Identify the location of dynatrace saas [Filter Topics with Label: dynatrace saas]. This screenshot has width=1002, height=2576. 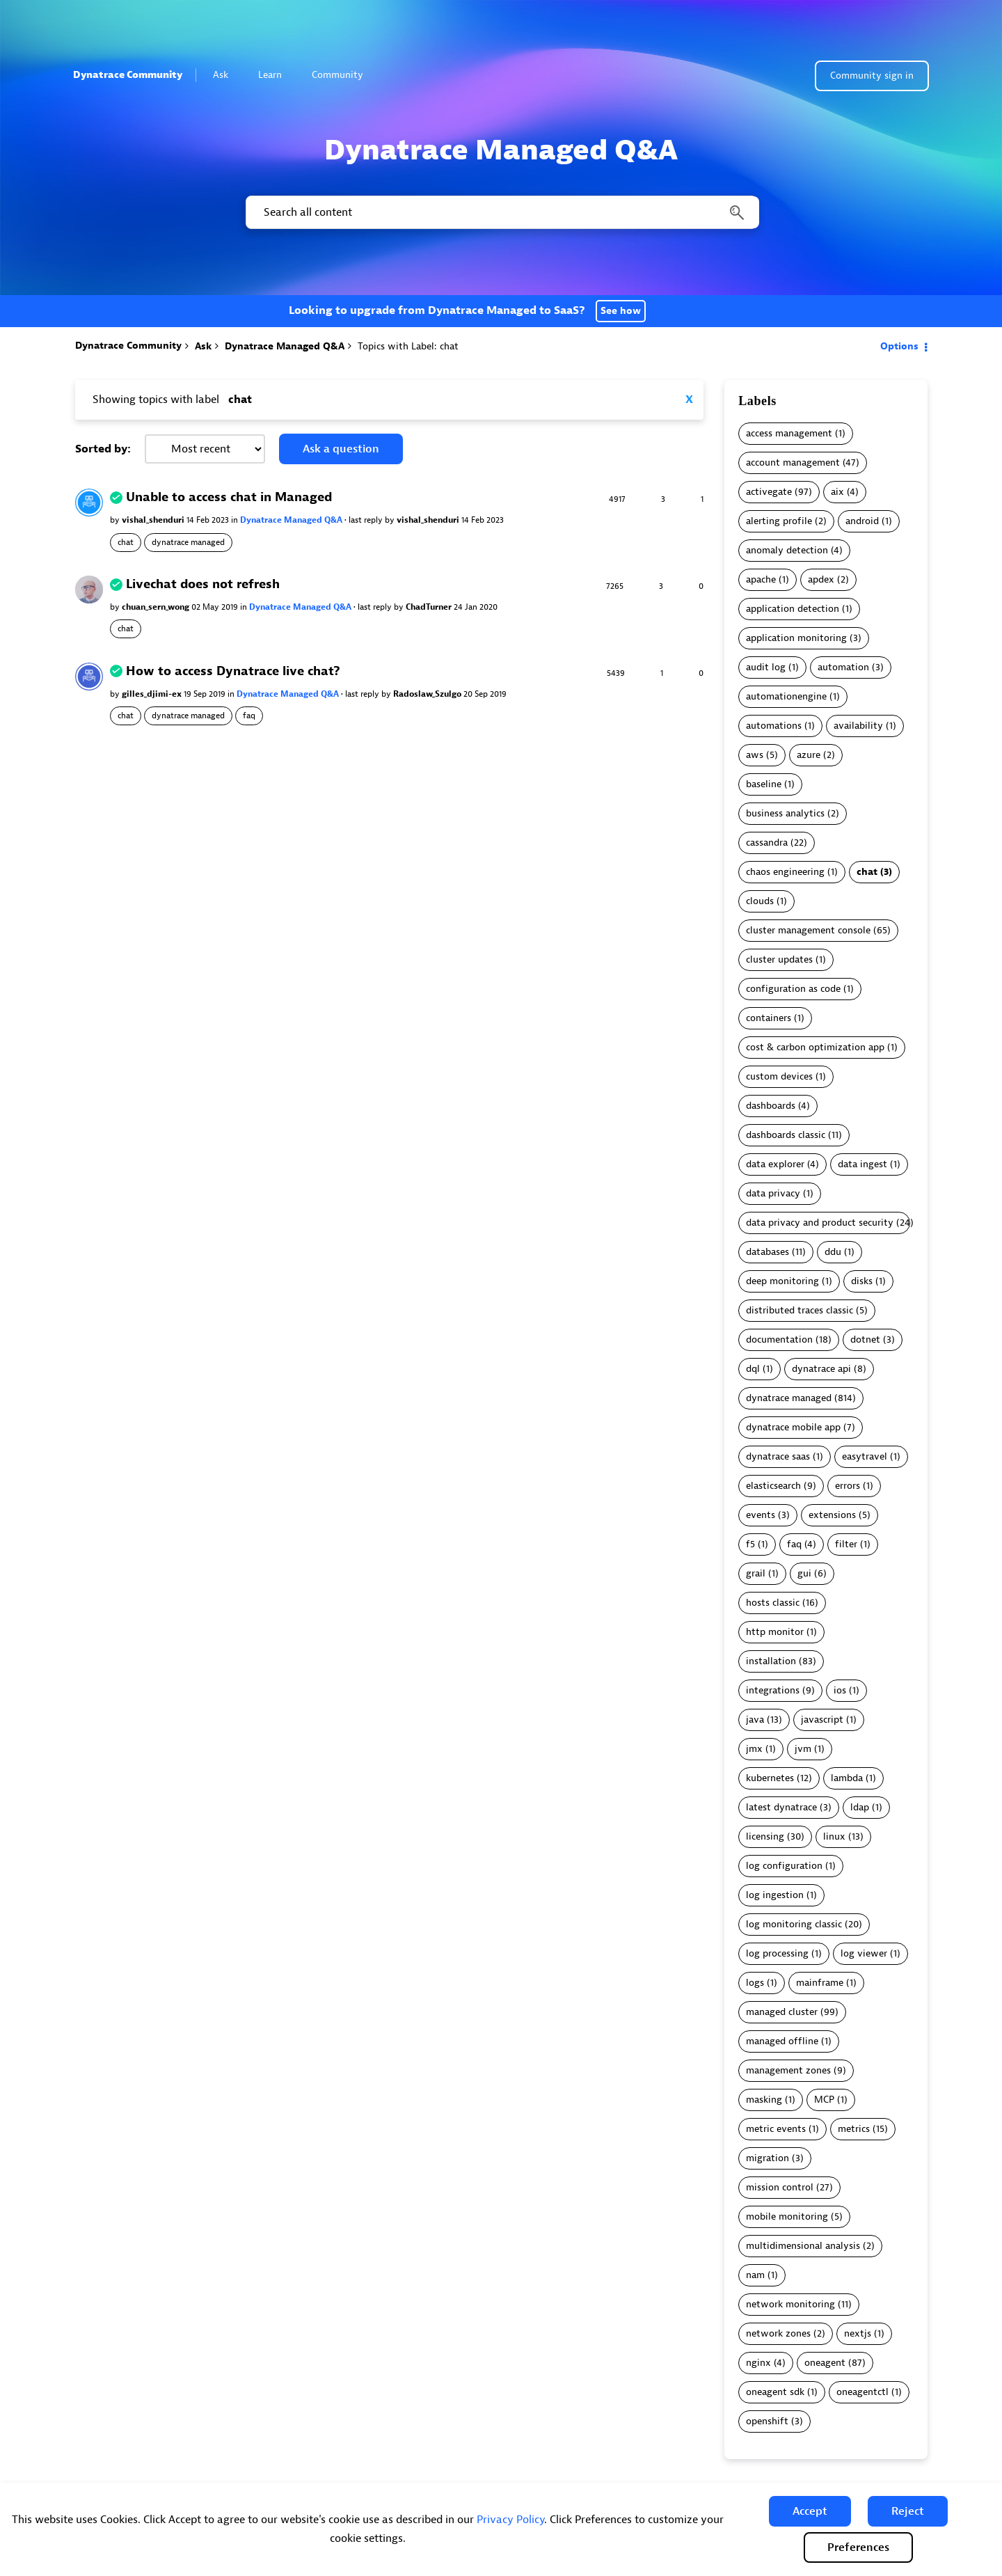
(778, 1456).